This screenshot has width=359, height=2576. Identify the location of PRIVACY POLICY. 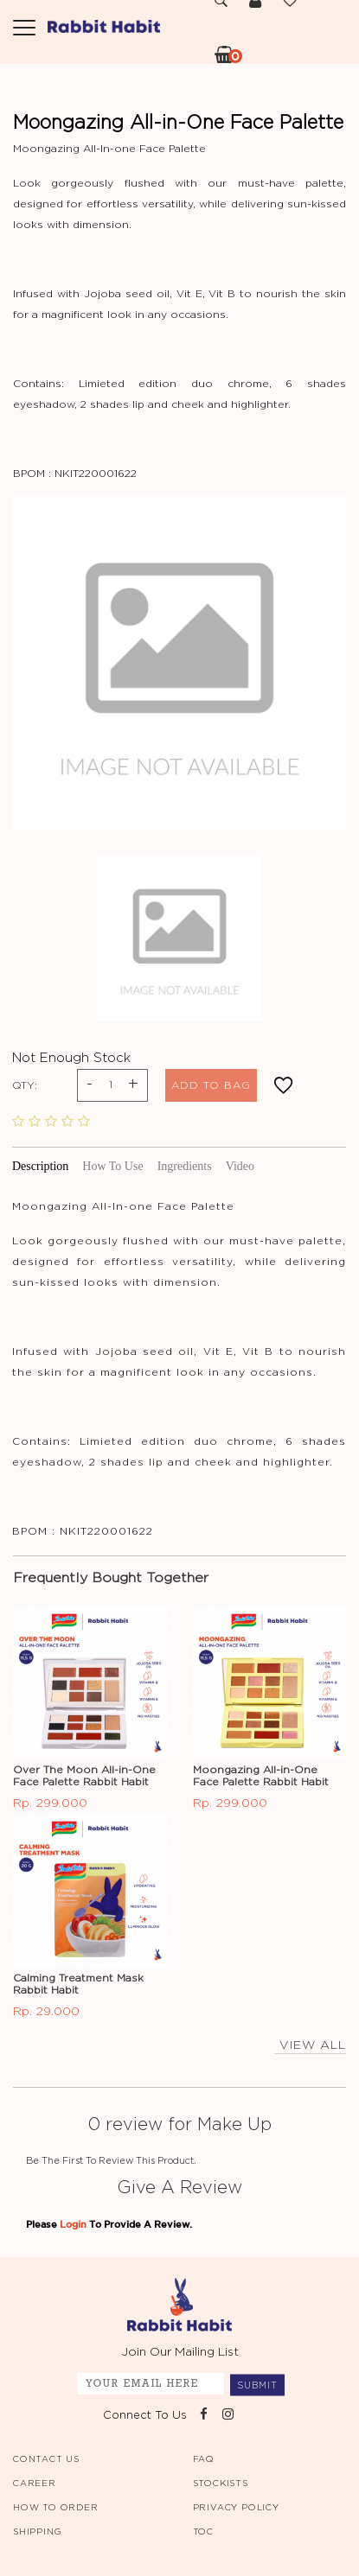
(236, 2507).